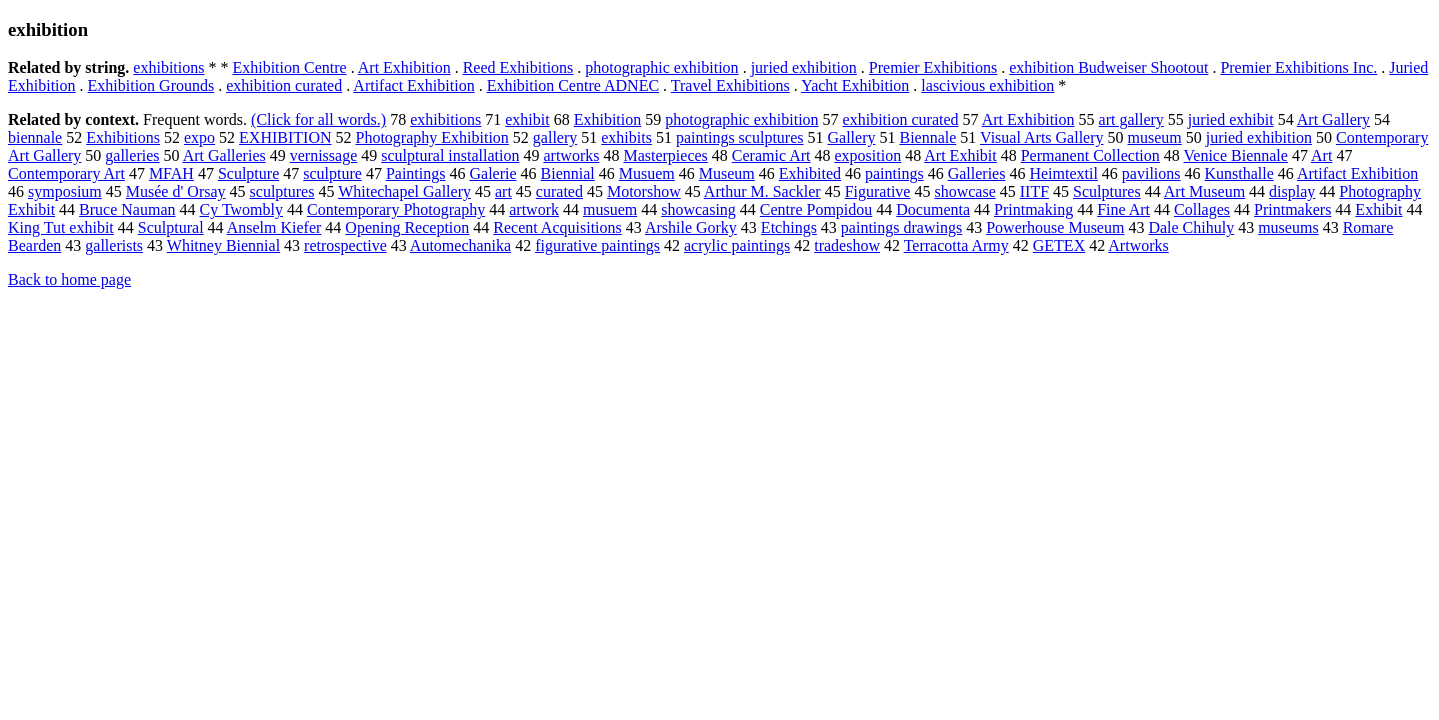 The width and height of the screenshot is (1439, 720). What do you see at coordinates (1041, 137) in the screenshot?
I see `Visual Arts Gallery` at bounding box center [1041, 137].